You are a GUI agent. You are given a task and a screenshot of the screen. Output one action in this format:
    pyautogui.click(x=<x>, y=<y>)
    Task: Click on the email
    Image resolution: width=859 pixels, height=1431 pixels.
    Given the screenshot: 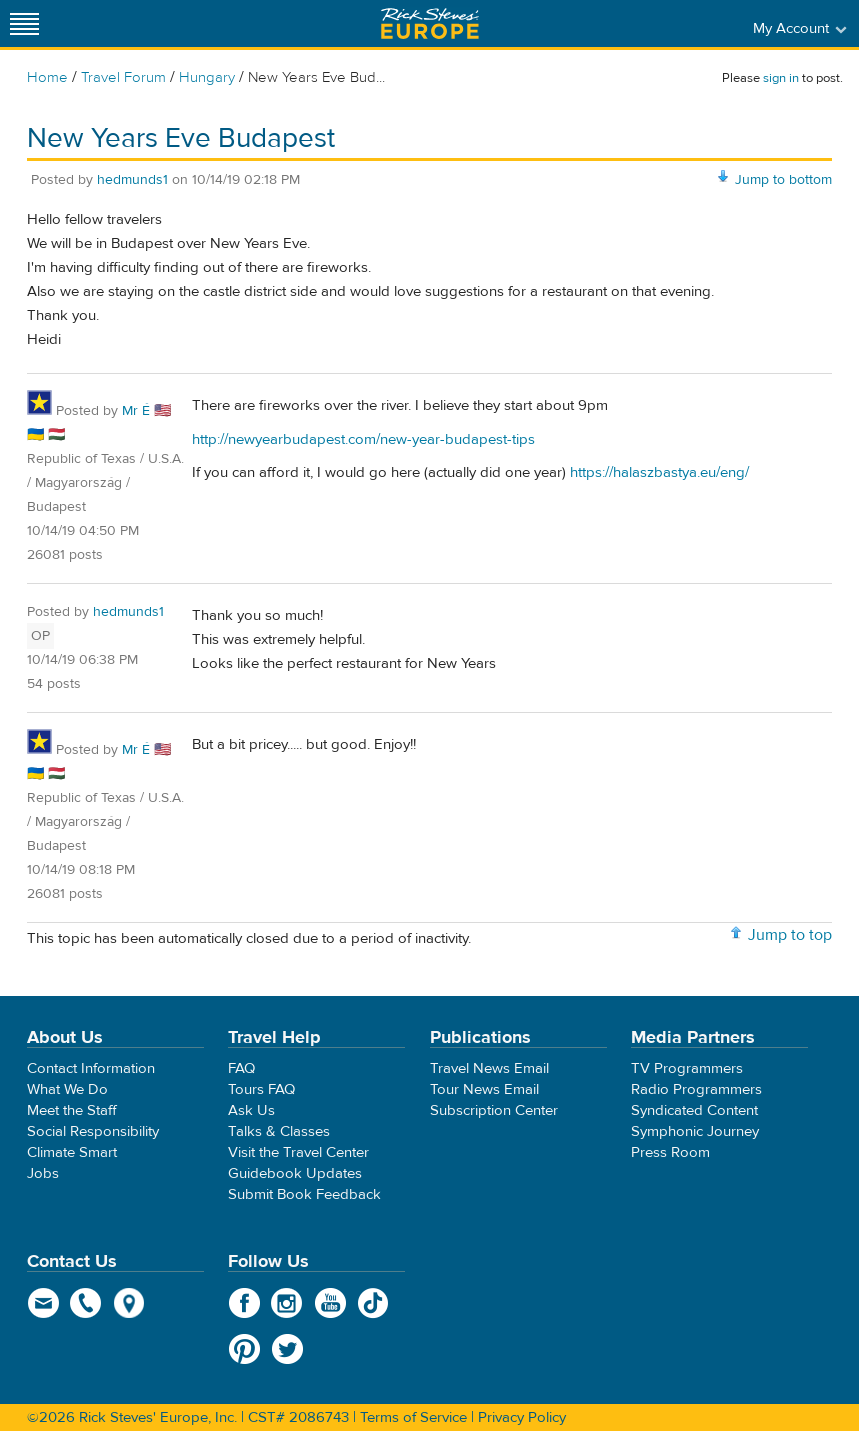 What is the action you would take?
    pyautogui.click(x=43, y=1303)
    